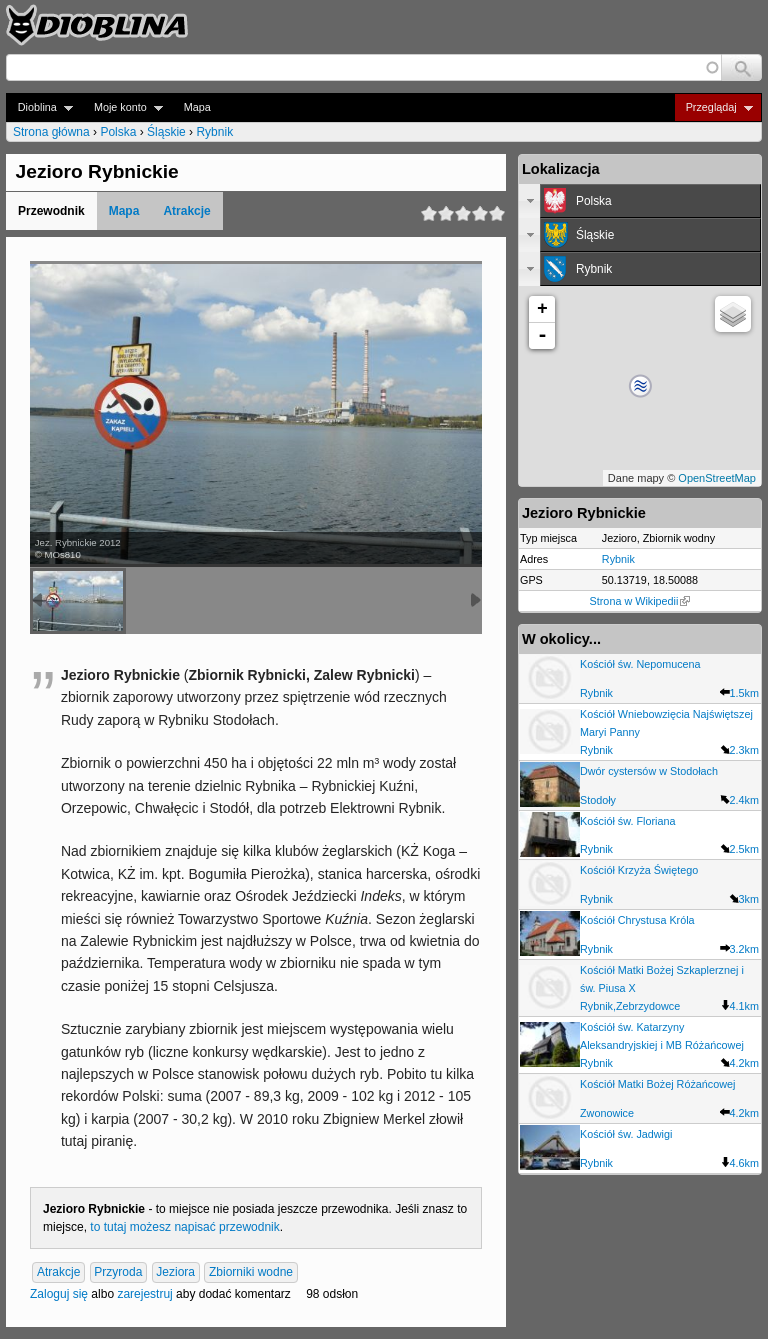  I want to click on Strona główna, so click(51, 132).